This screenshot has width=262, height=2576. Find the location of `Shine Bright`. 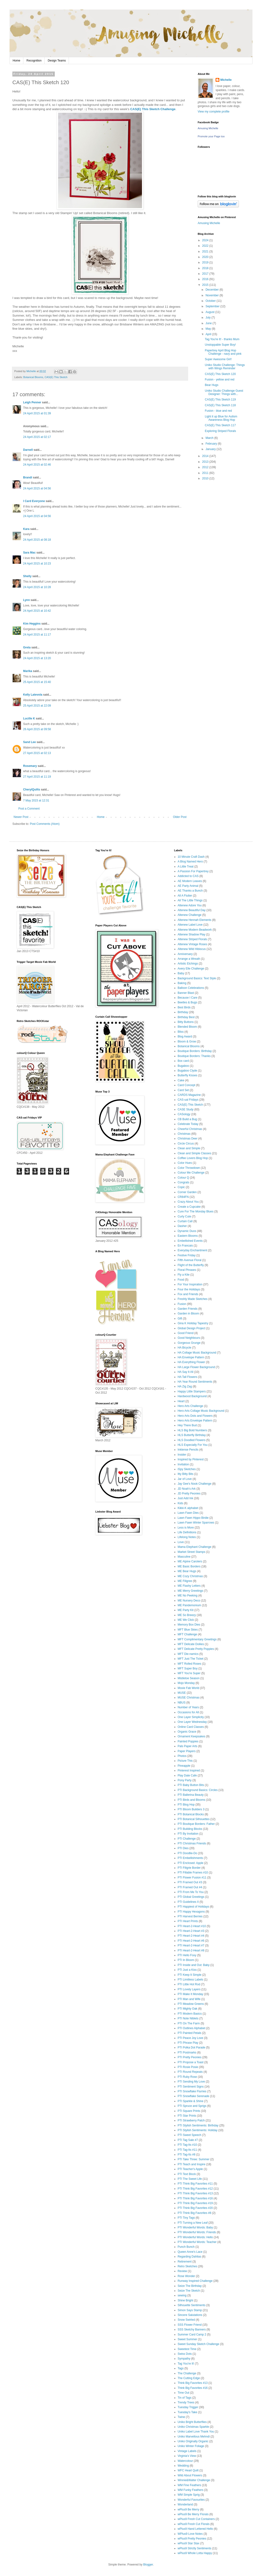

Shine Bright is located at coordinates (185, 2300).